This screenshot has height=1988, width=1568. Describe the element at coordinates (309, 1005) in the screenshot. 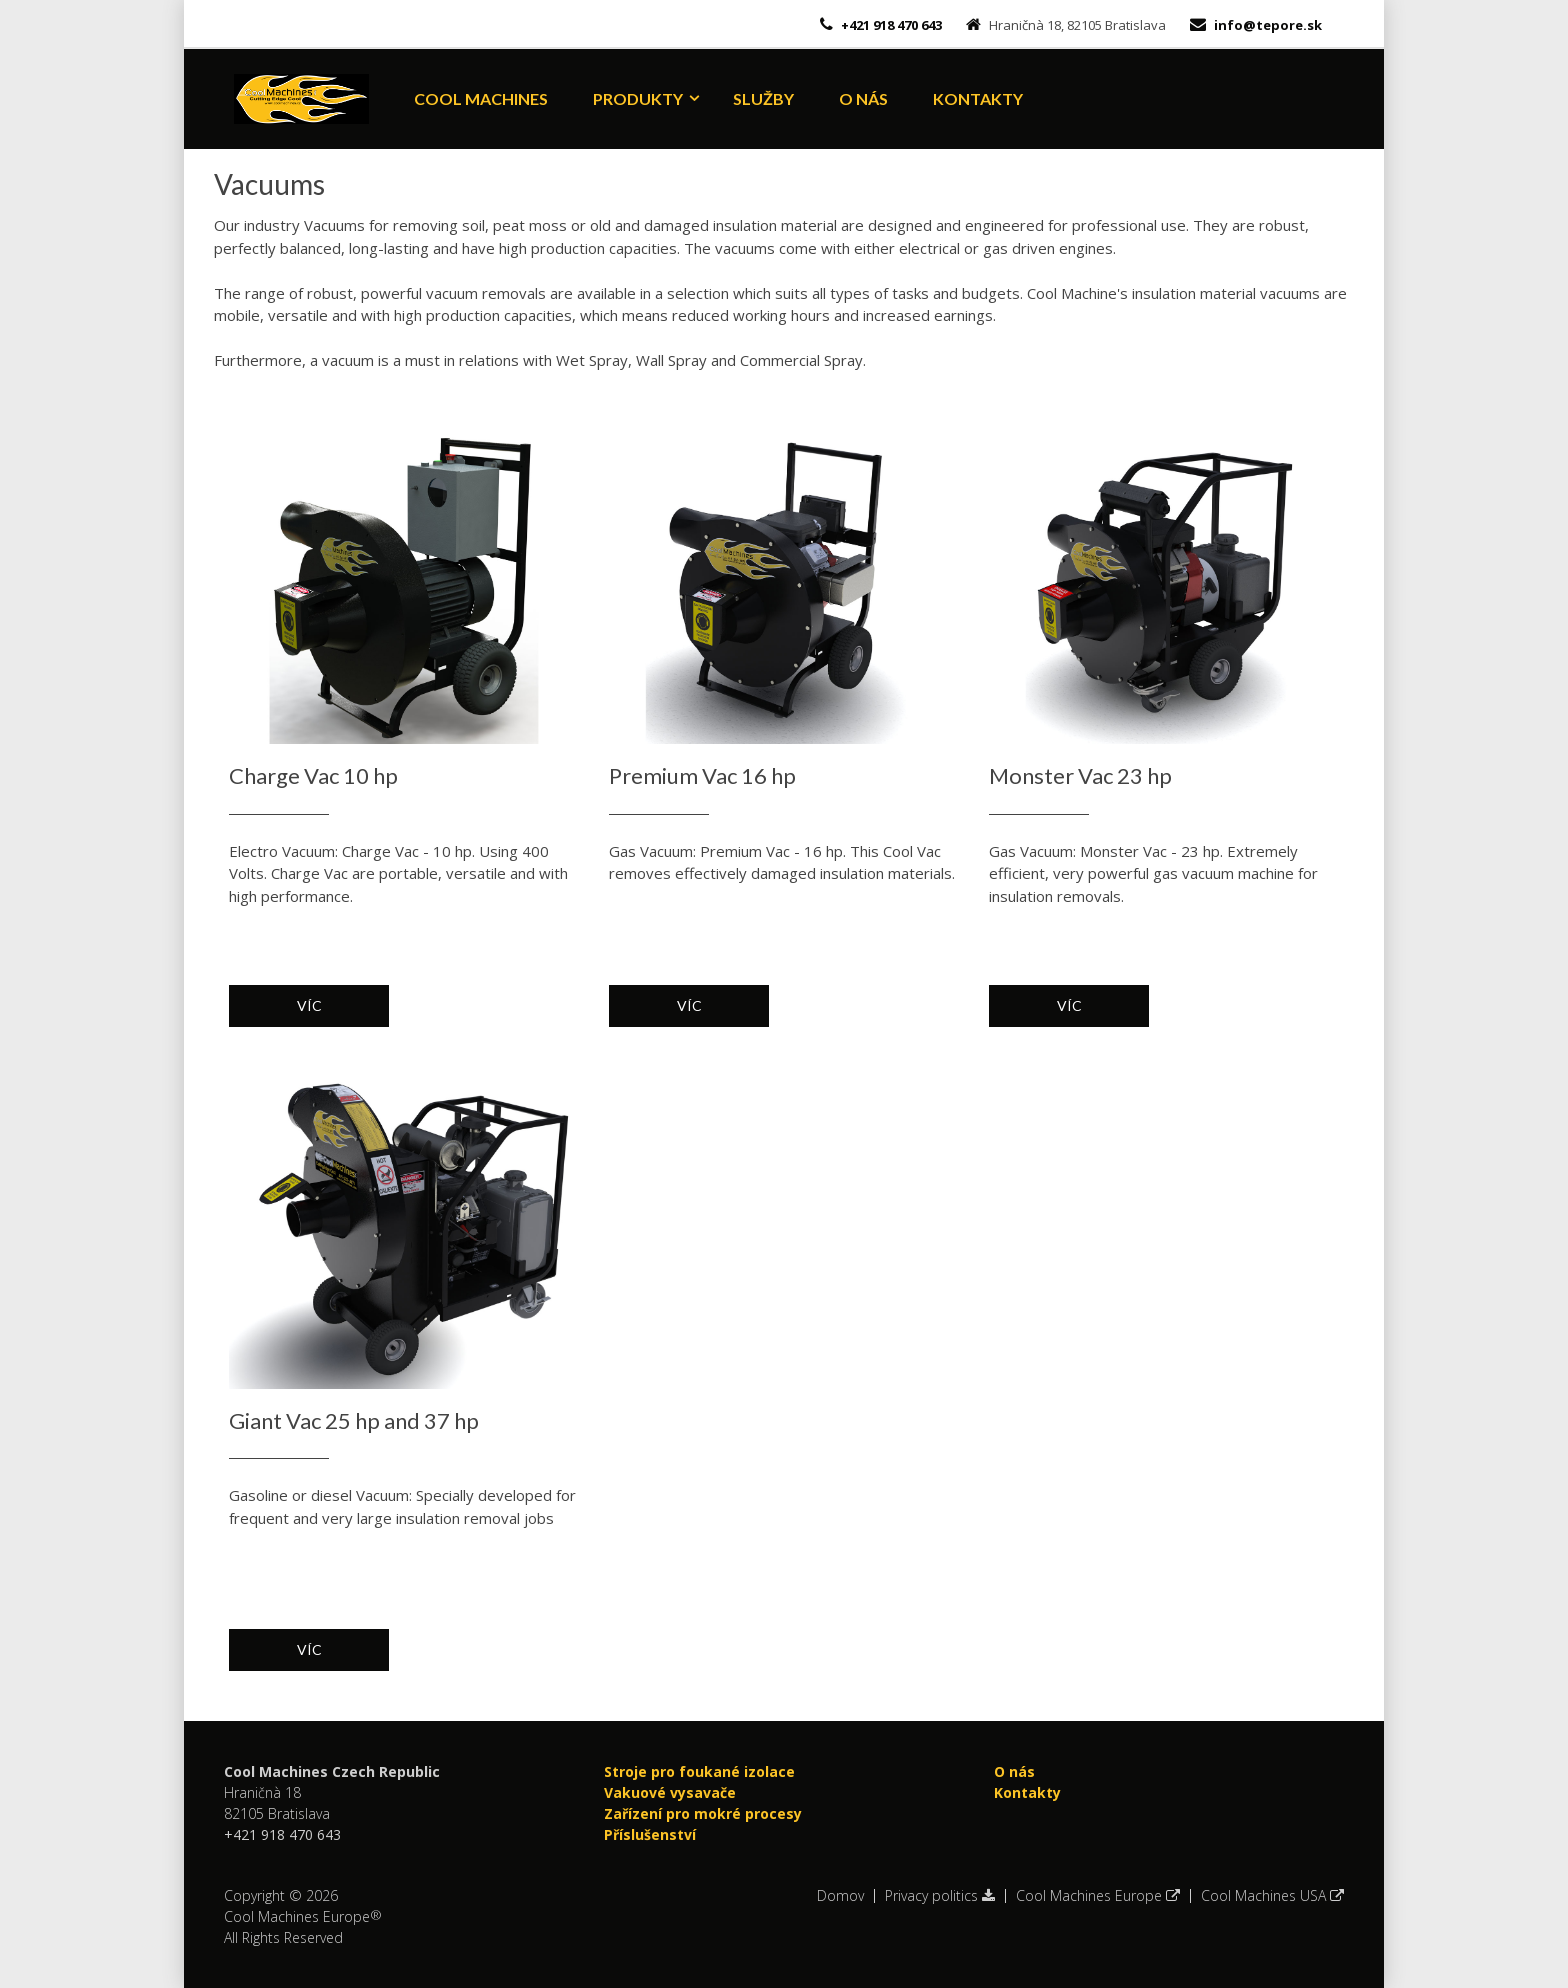

I see `Víc` at that location.